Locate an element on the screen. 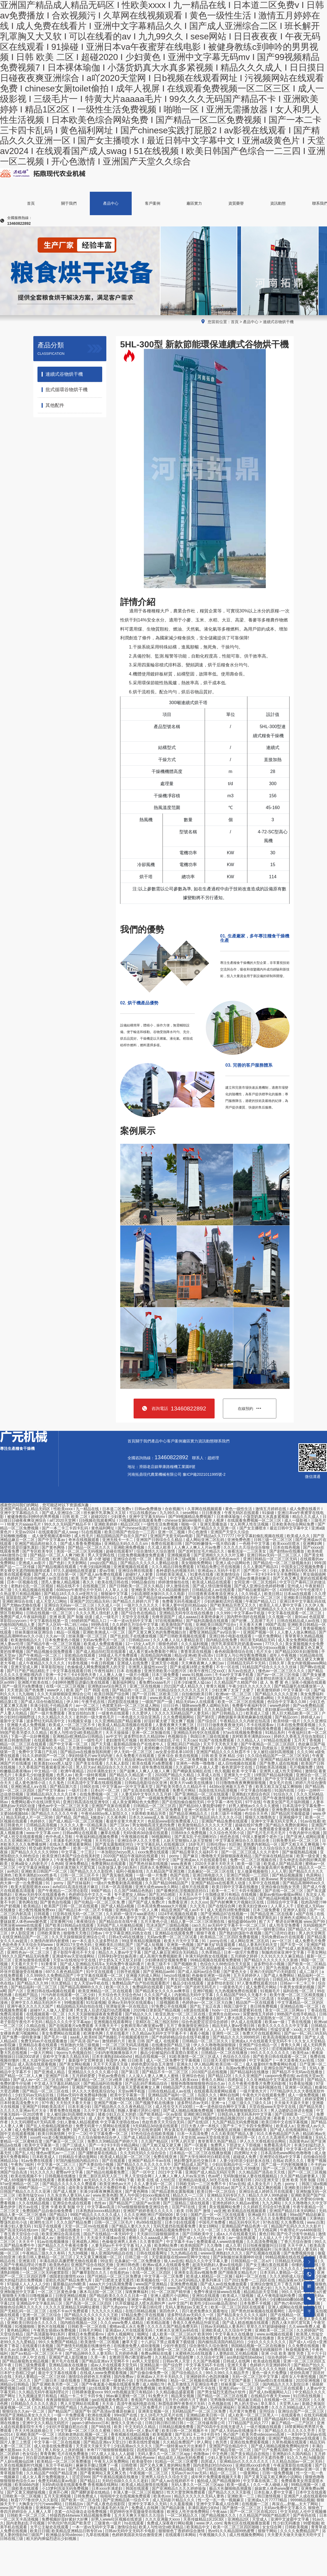 This screenshot has width=327, height=2576. 一级黄色毛片 is located at coordinates (232, 1987).